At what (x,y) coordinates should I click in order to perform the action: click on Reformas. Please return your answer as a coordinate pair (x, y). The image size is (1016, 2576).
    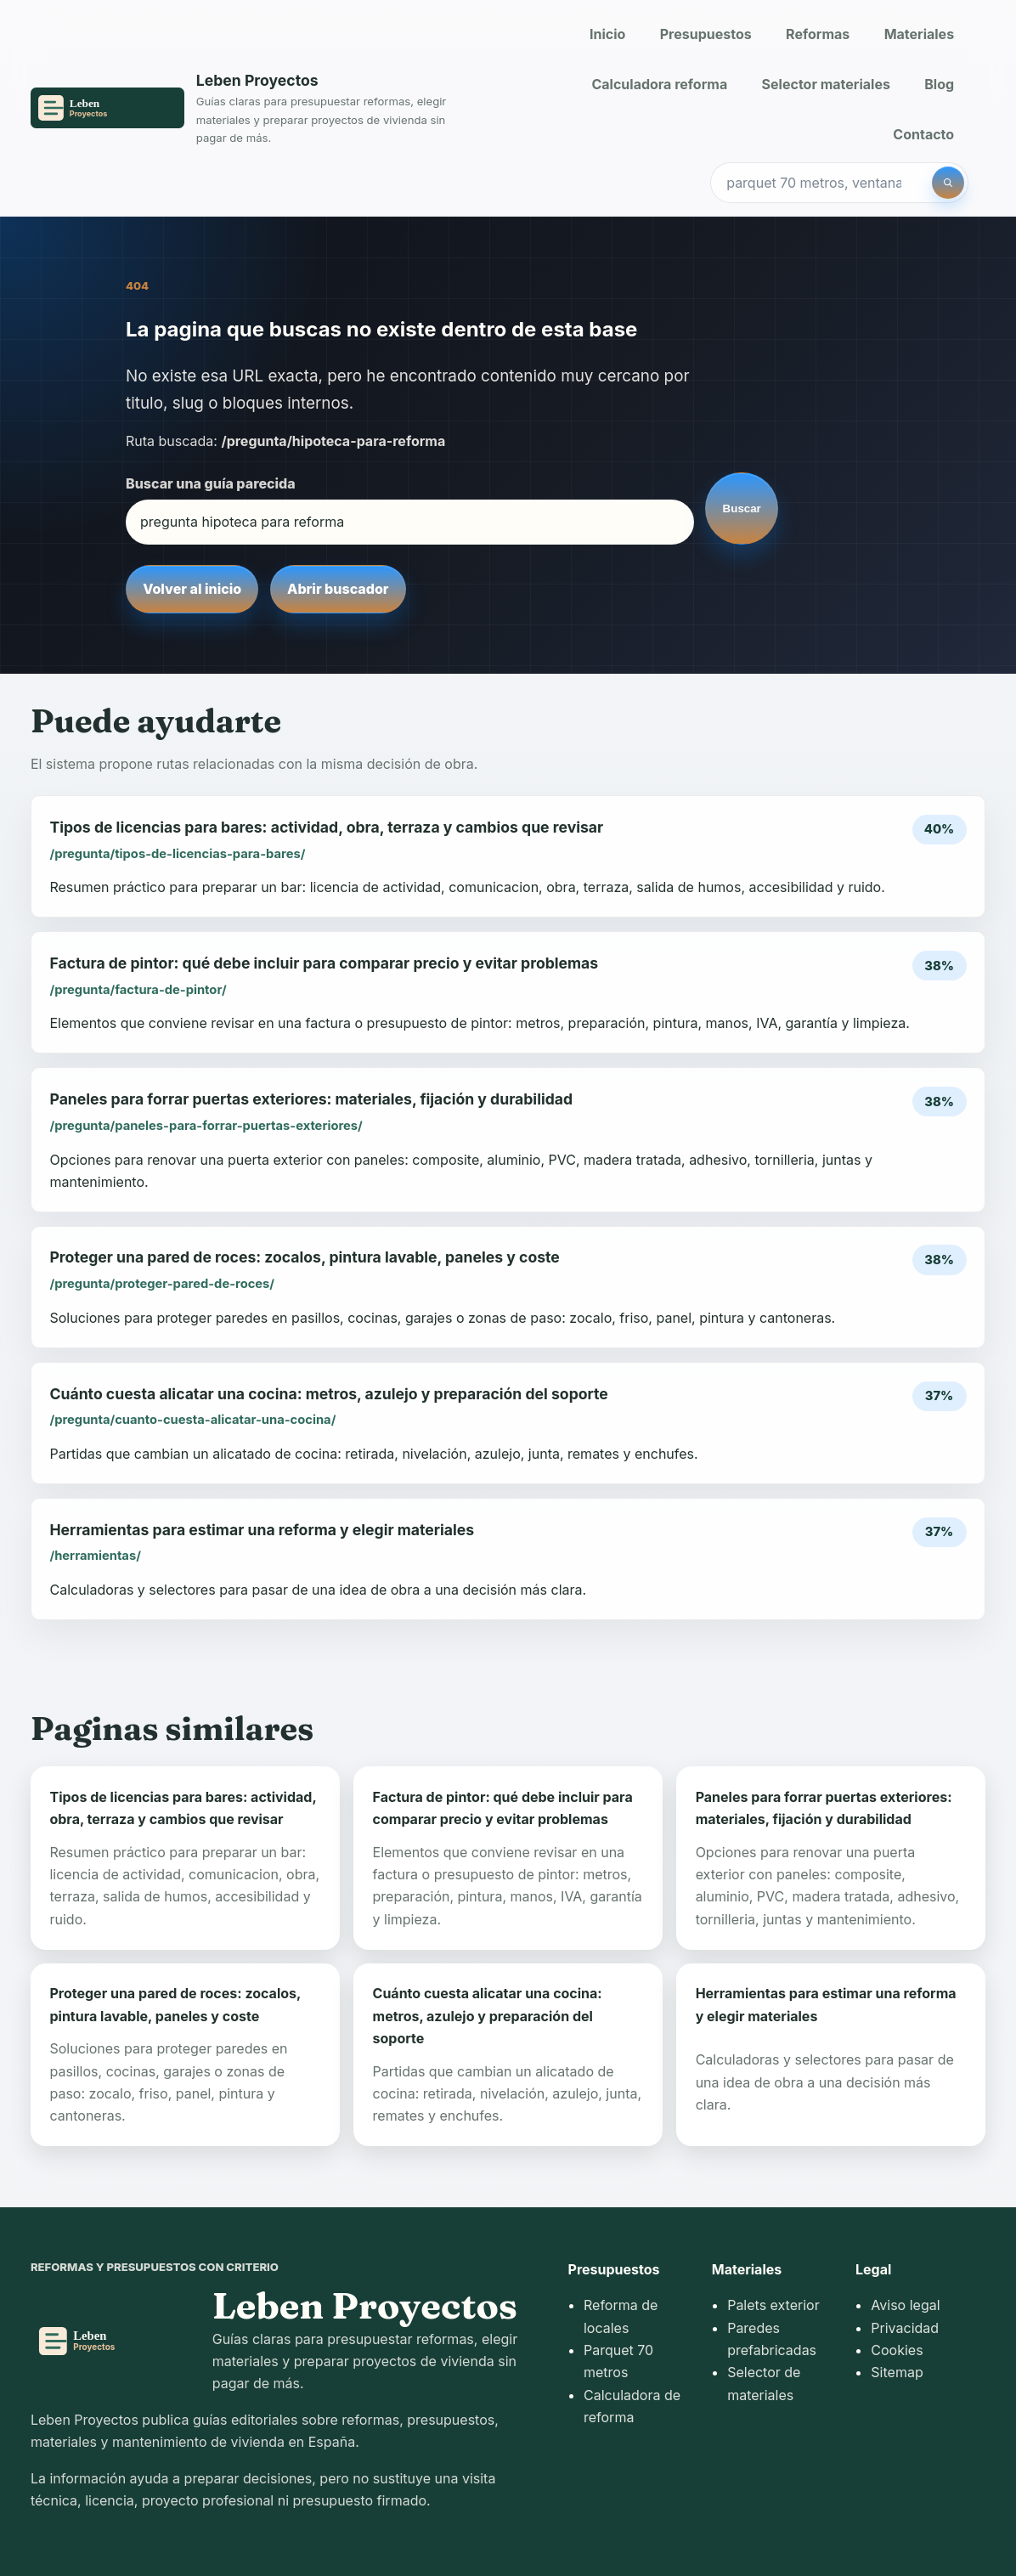
    Looking at the image, I should click on (817, 33).